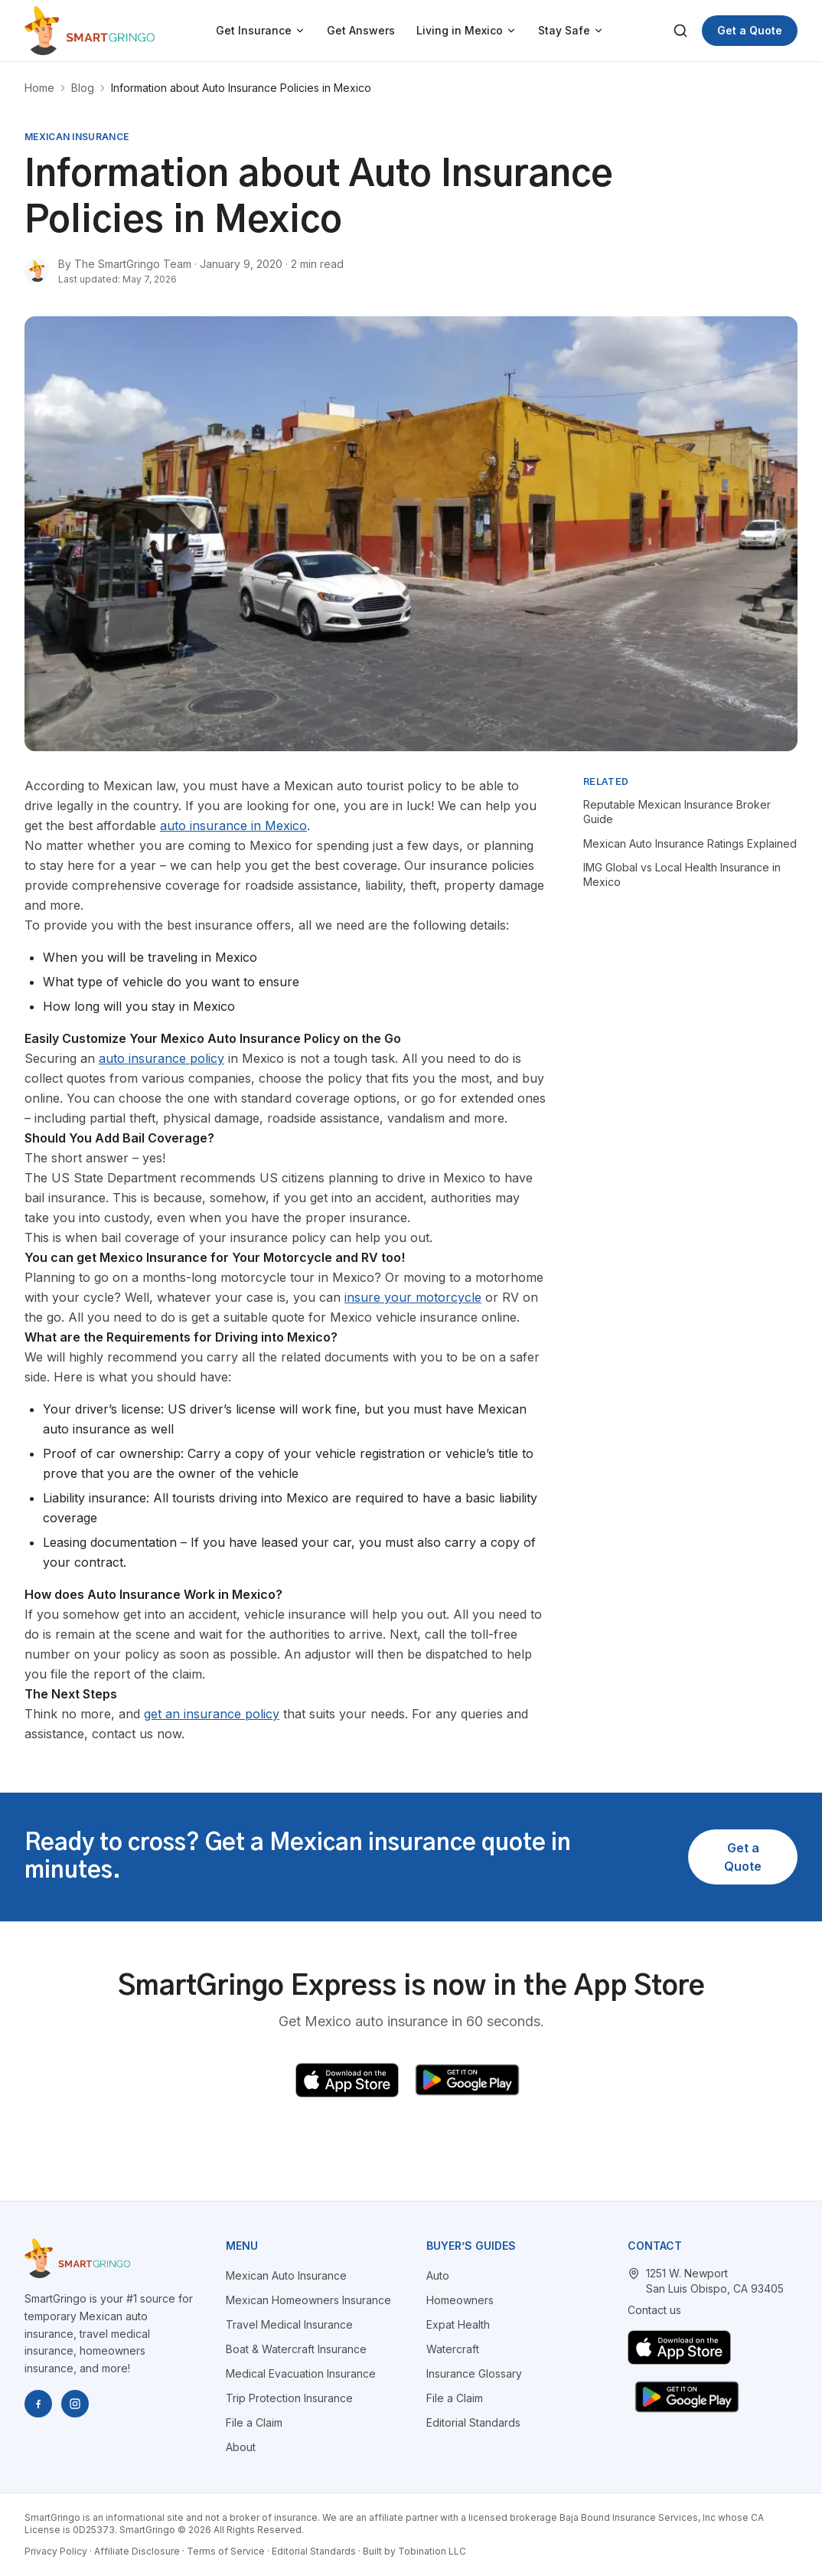 Image resolution: width=822 pixels, height=2576 pixels. I want to click on Terms of Service, so click(226, 2551).